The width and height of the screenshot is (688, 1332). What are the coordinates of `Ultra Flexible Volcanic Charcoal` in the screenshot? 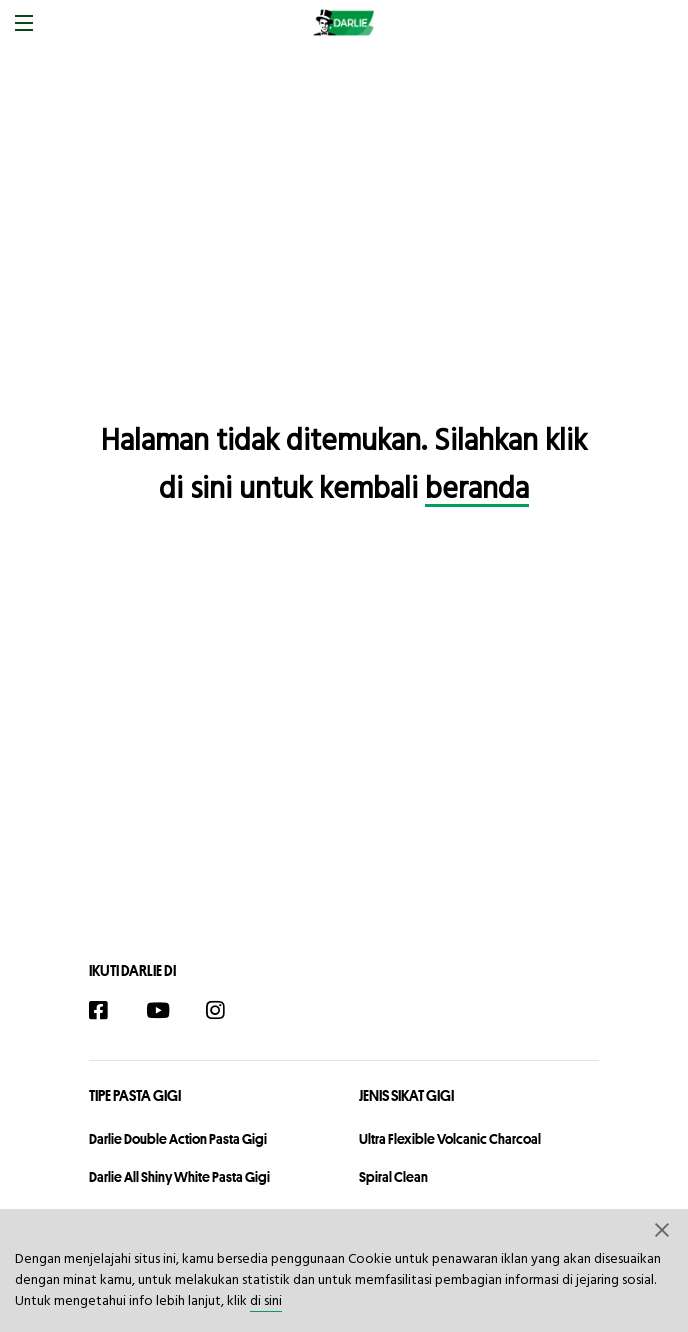 It's located at (450, 1139).